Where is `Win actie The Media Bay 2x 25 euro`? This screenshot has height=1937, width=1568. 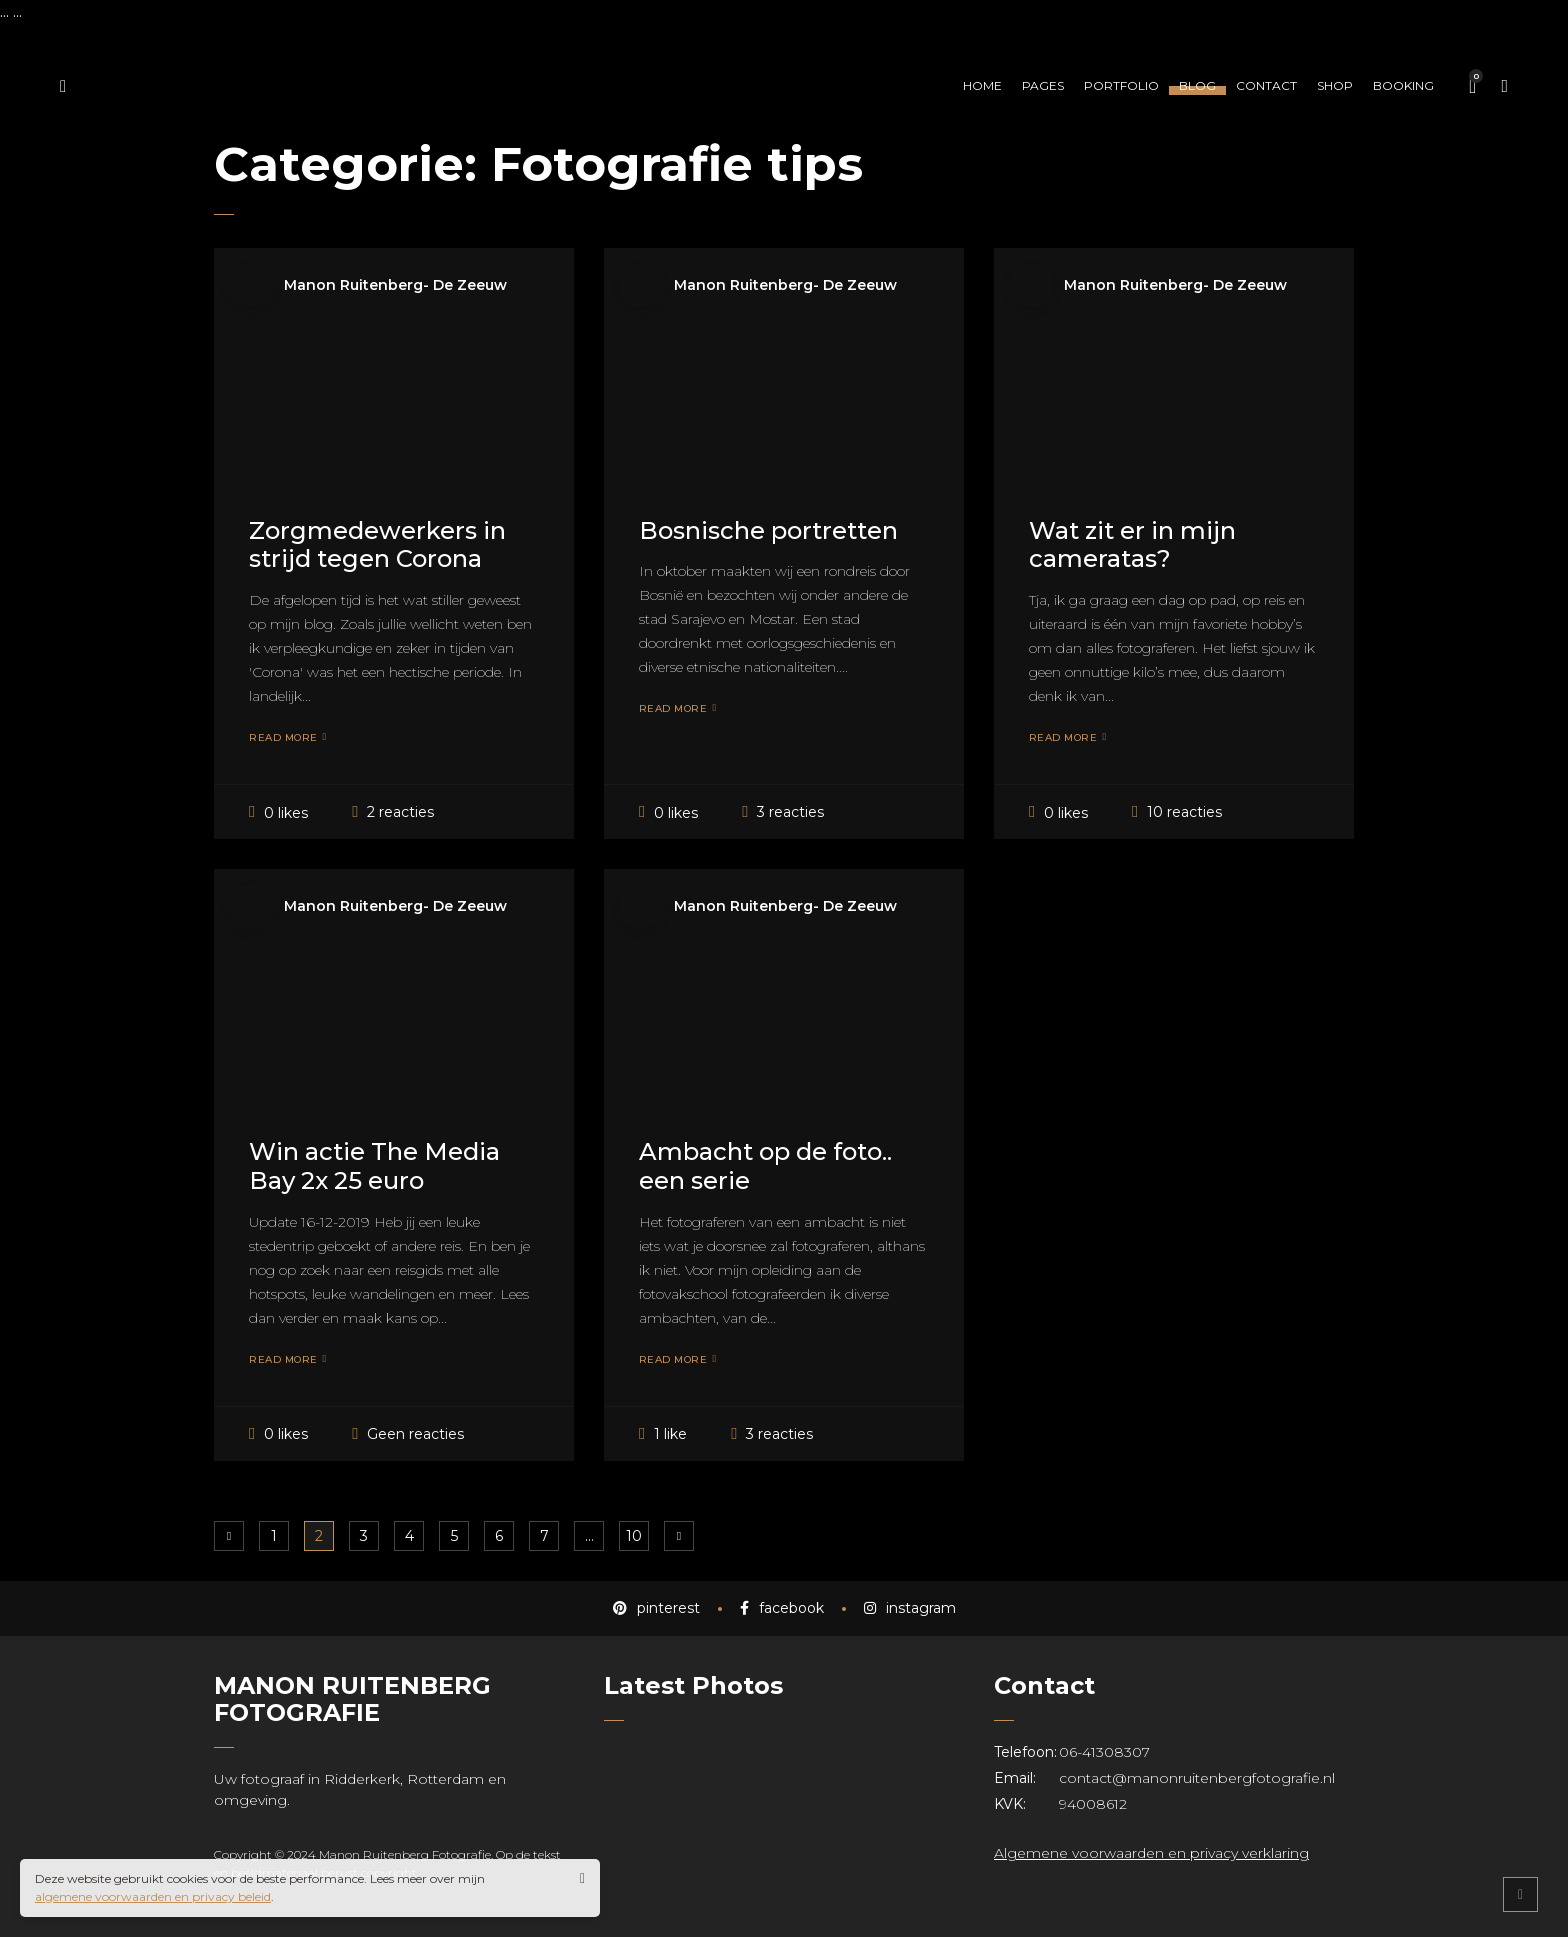
Win actie The Media Bay 2x 25 euro is located at coordinates (374, 1166).